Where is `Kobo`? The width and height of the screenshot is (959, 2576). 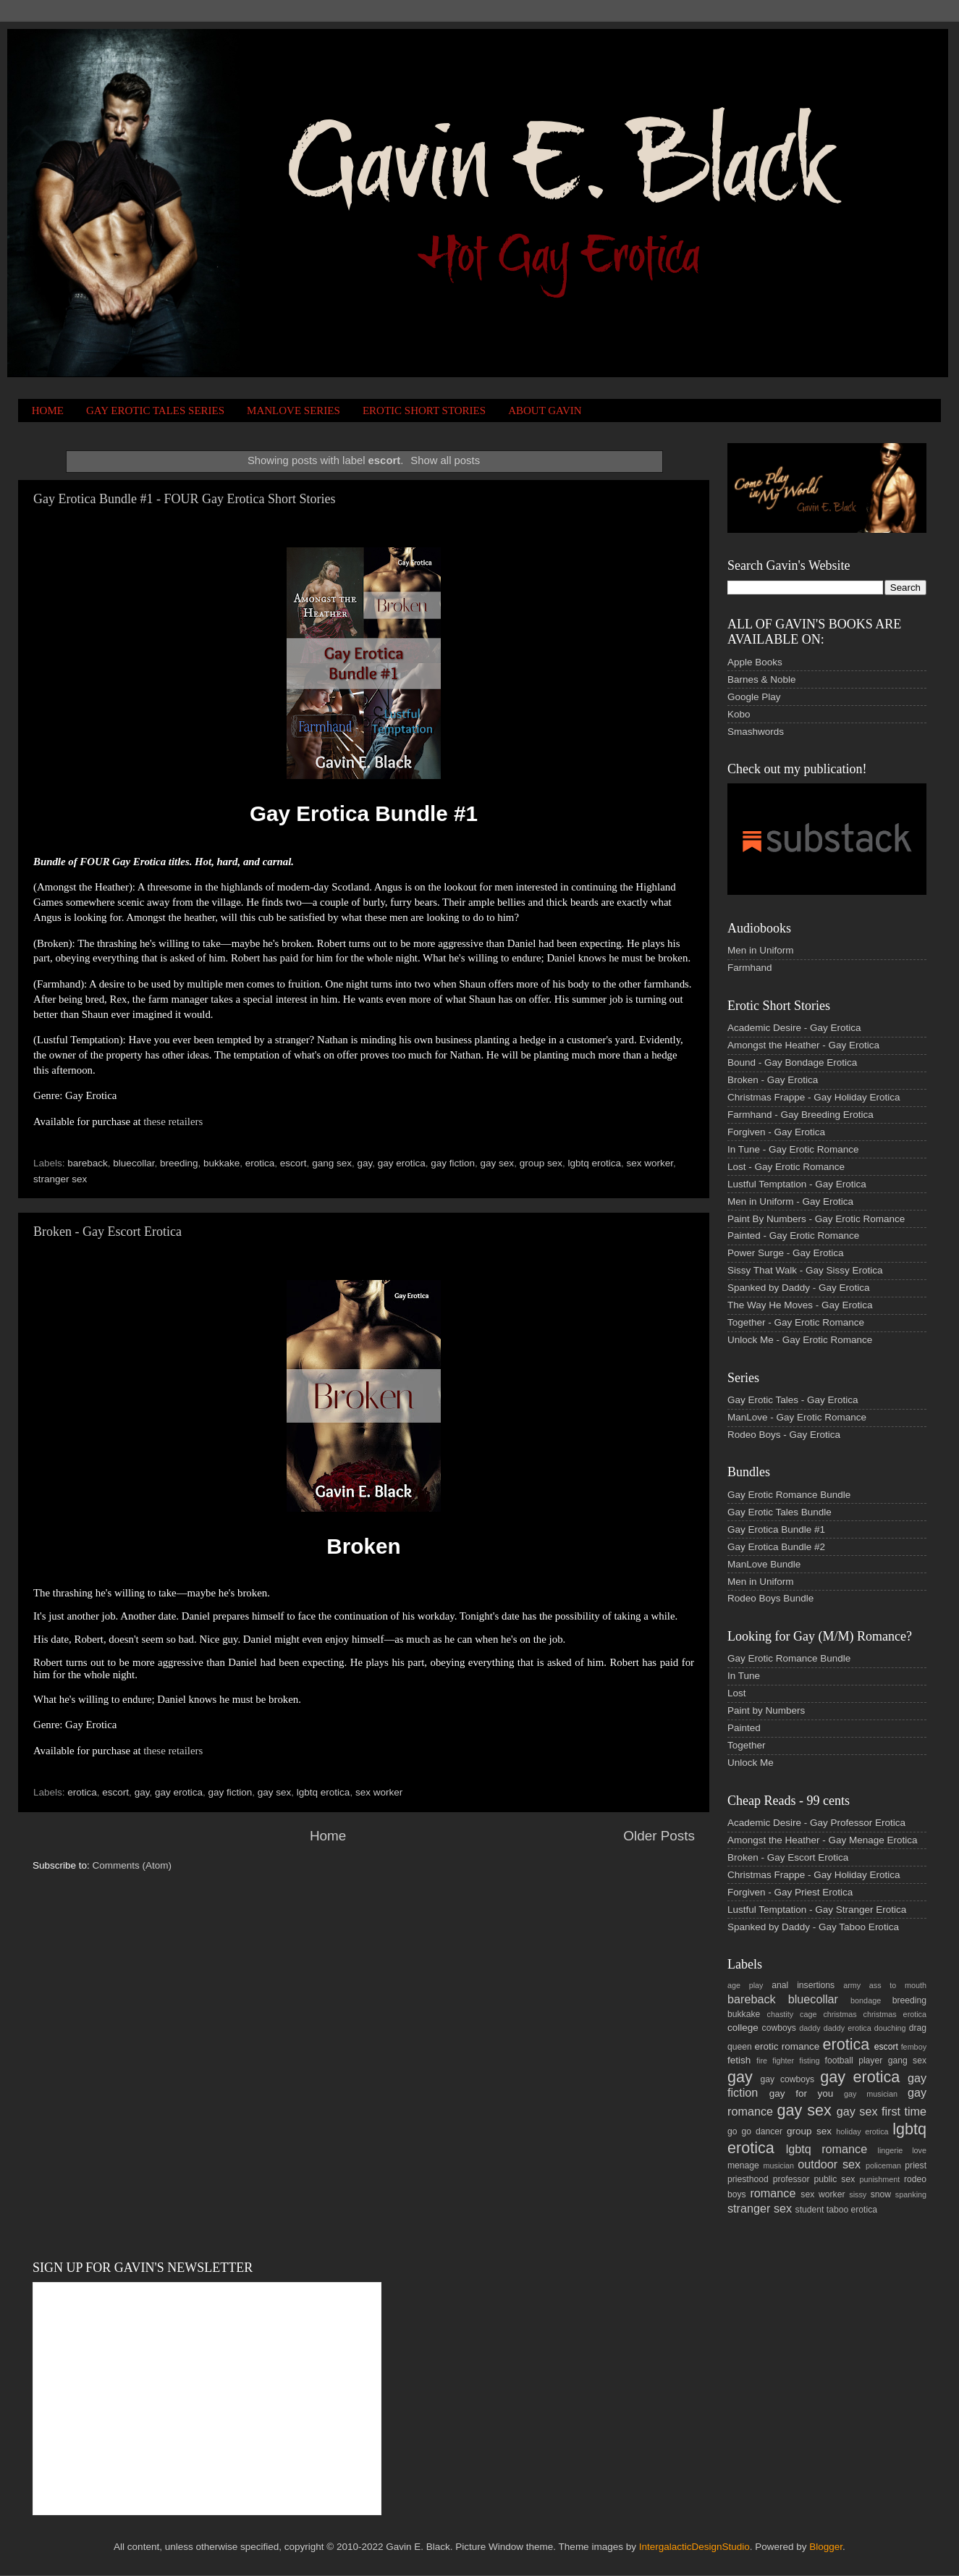 Kobo is located at coordinates (739, 714).